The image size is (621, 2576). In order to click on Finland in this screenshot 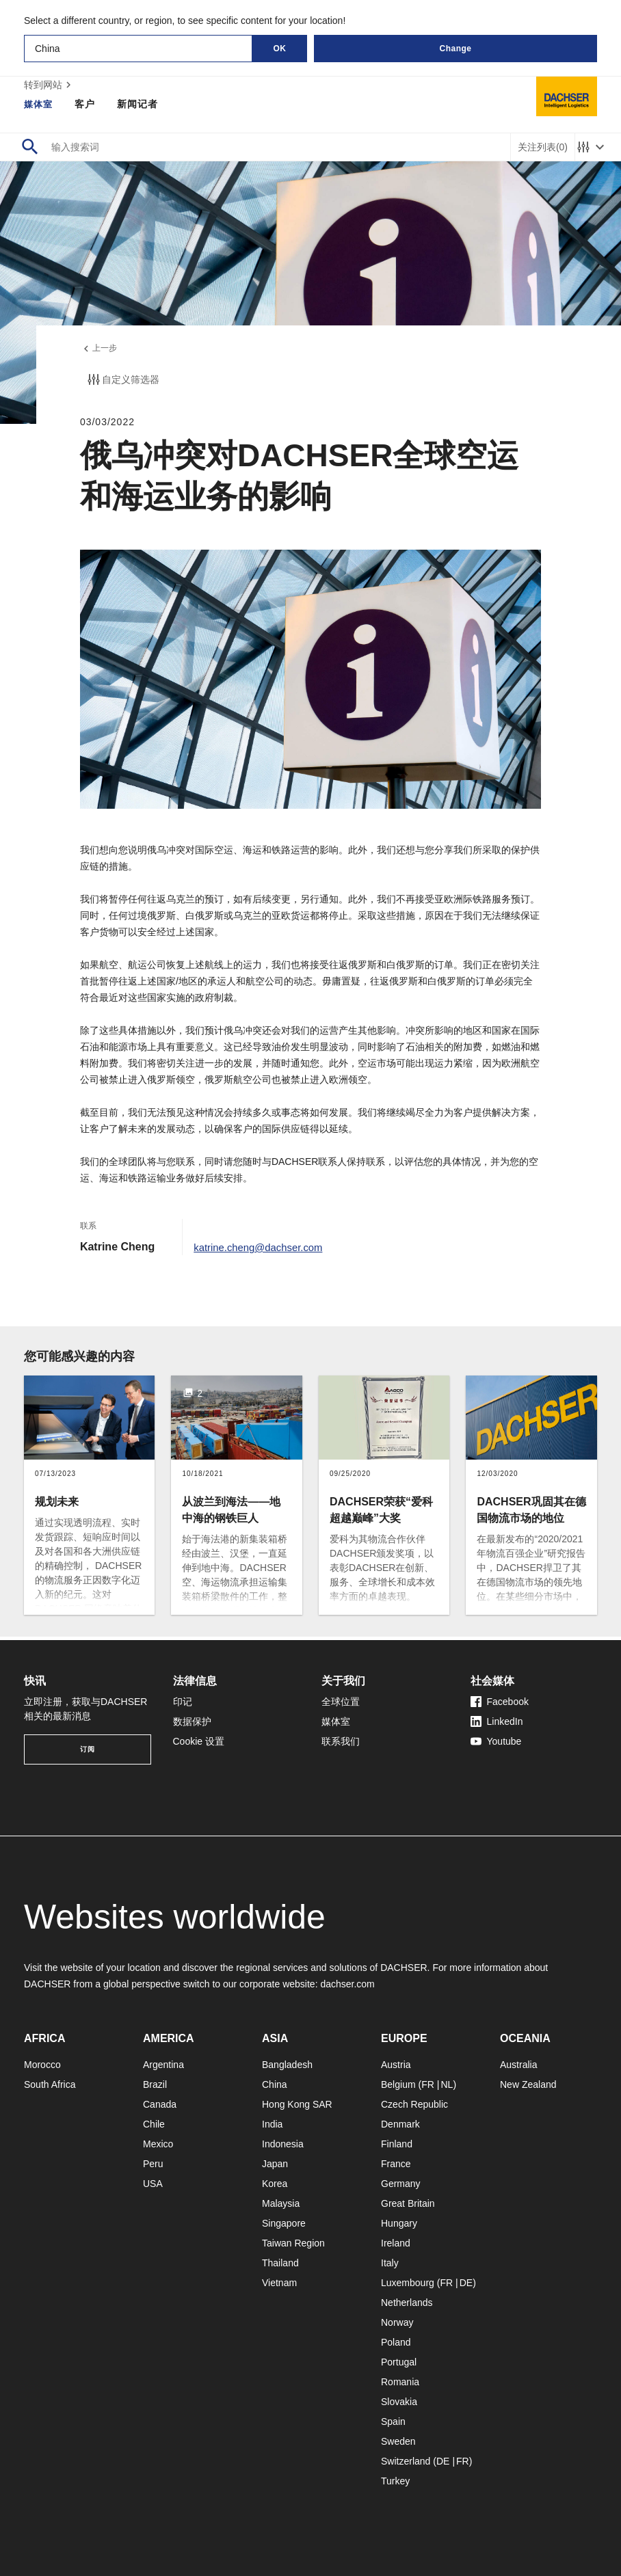, I will do `click(396, 2143)`.